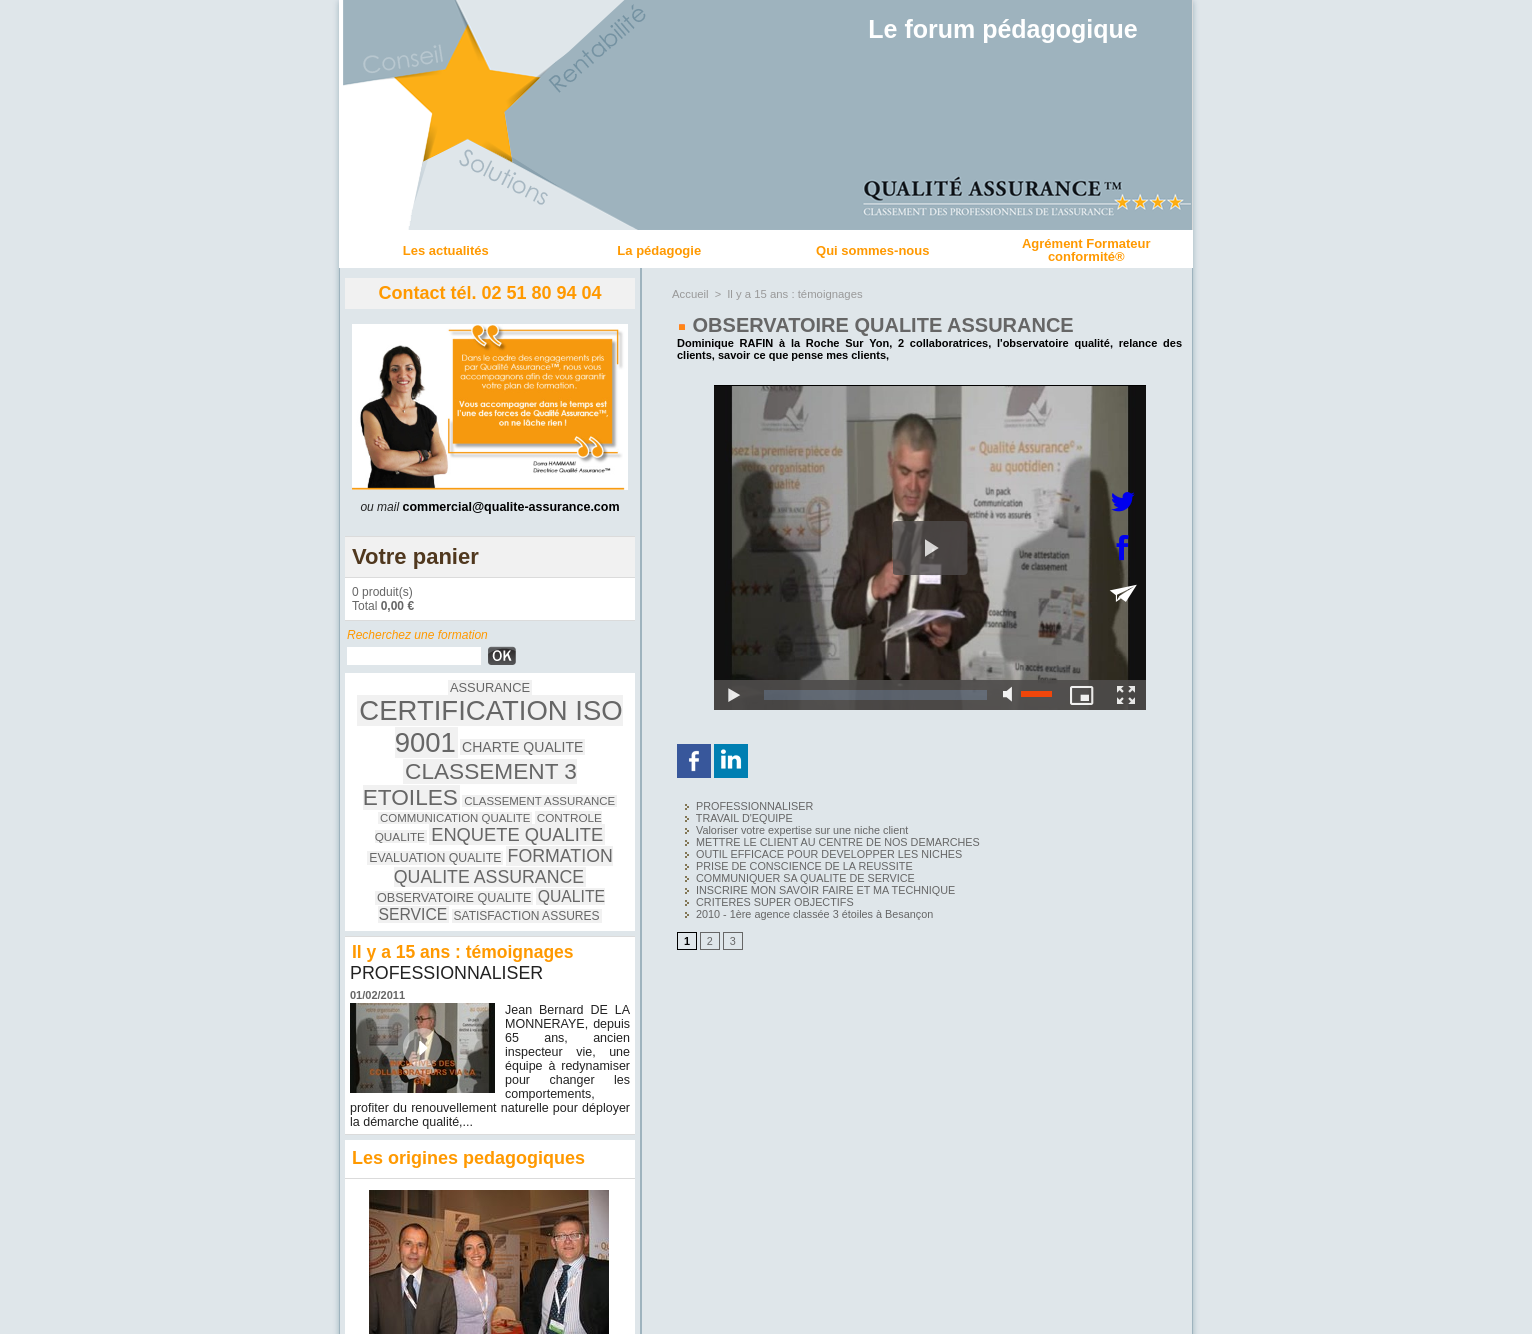  Describe the element at coordinates (786, 860) in the screenshot. I see `PRISE DE CONSCIENCE DE LA REUSSITE` at that location.